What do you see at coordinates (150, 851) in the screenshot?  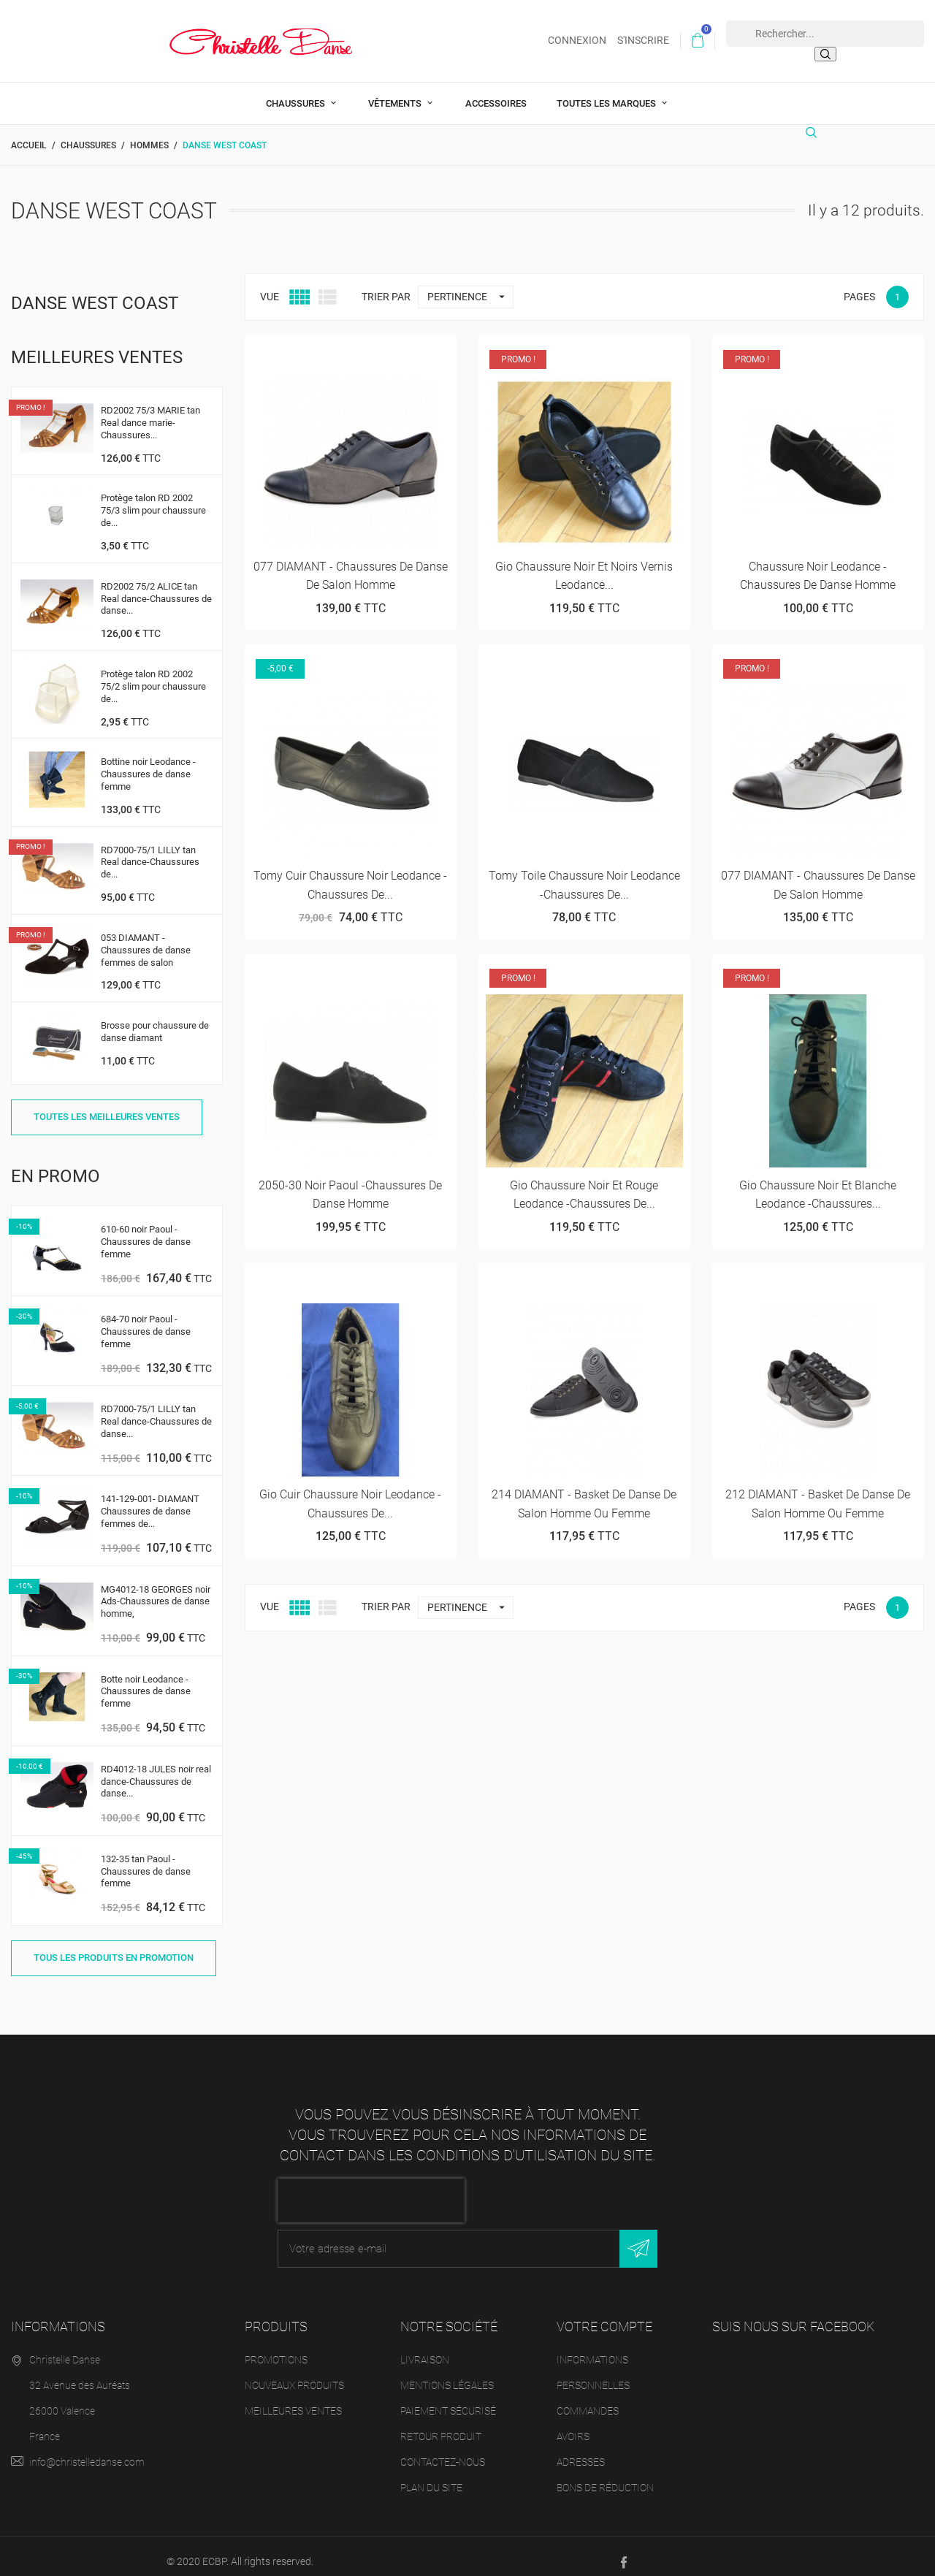 I see `RD7000-75/1 LILLY tan Real dance-Chaussures de...` at bounding box center [150, 851].